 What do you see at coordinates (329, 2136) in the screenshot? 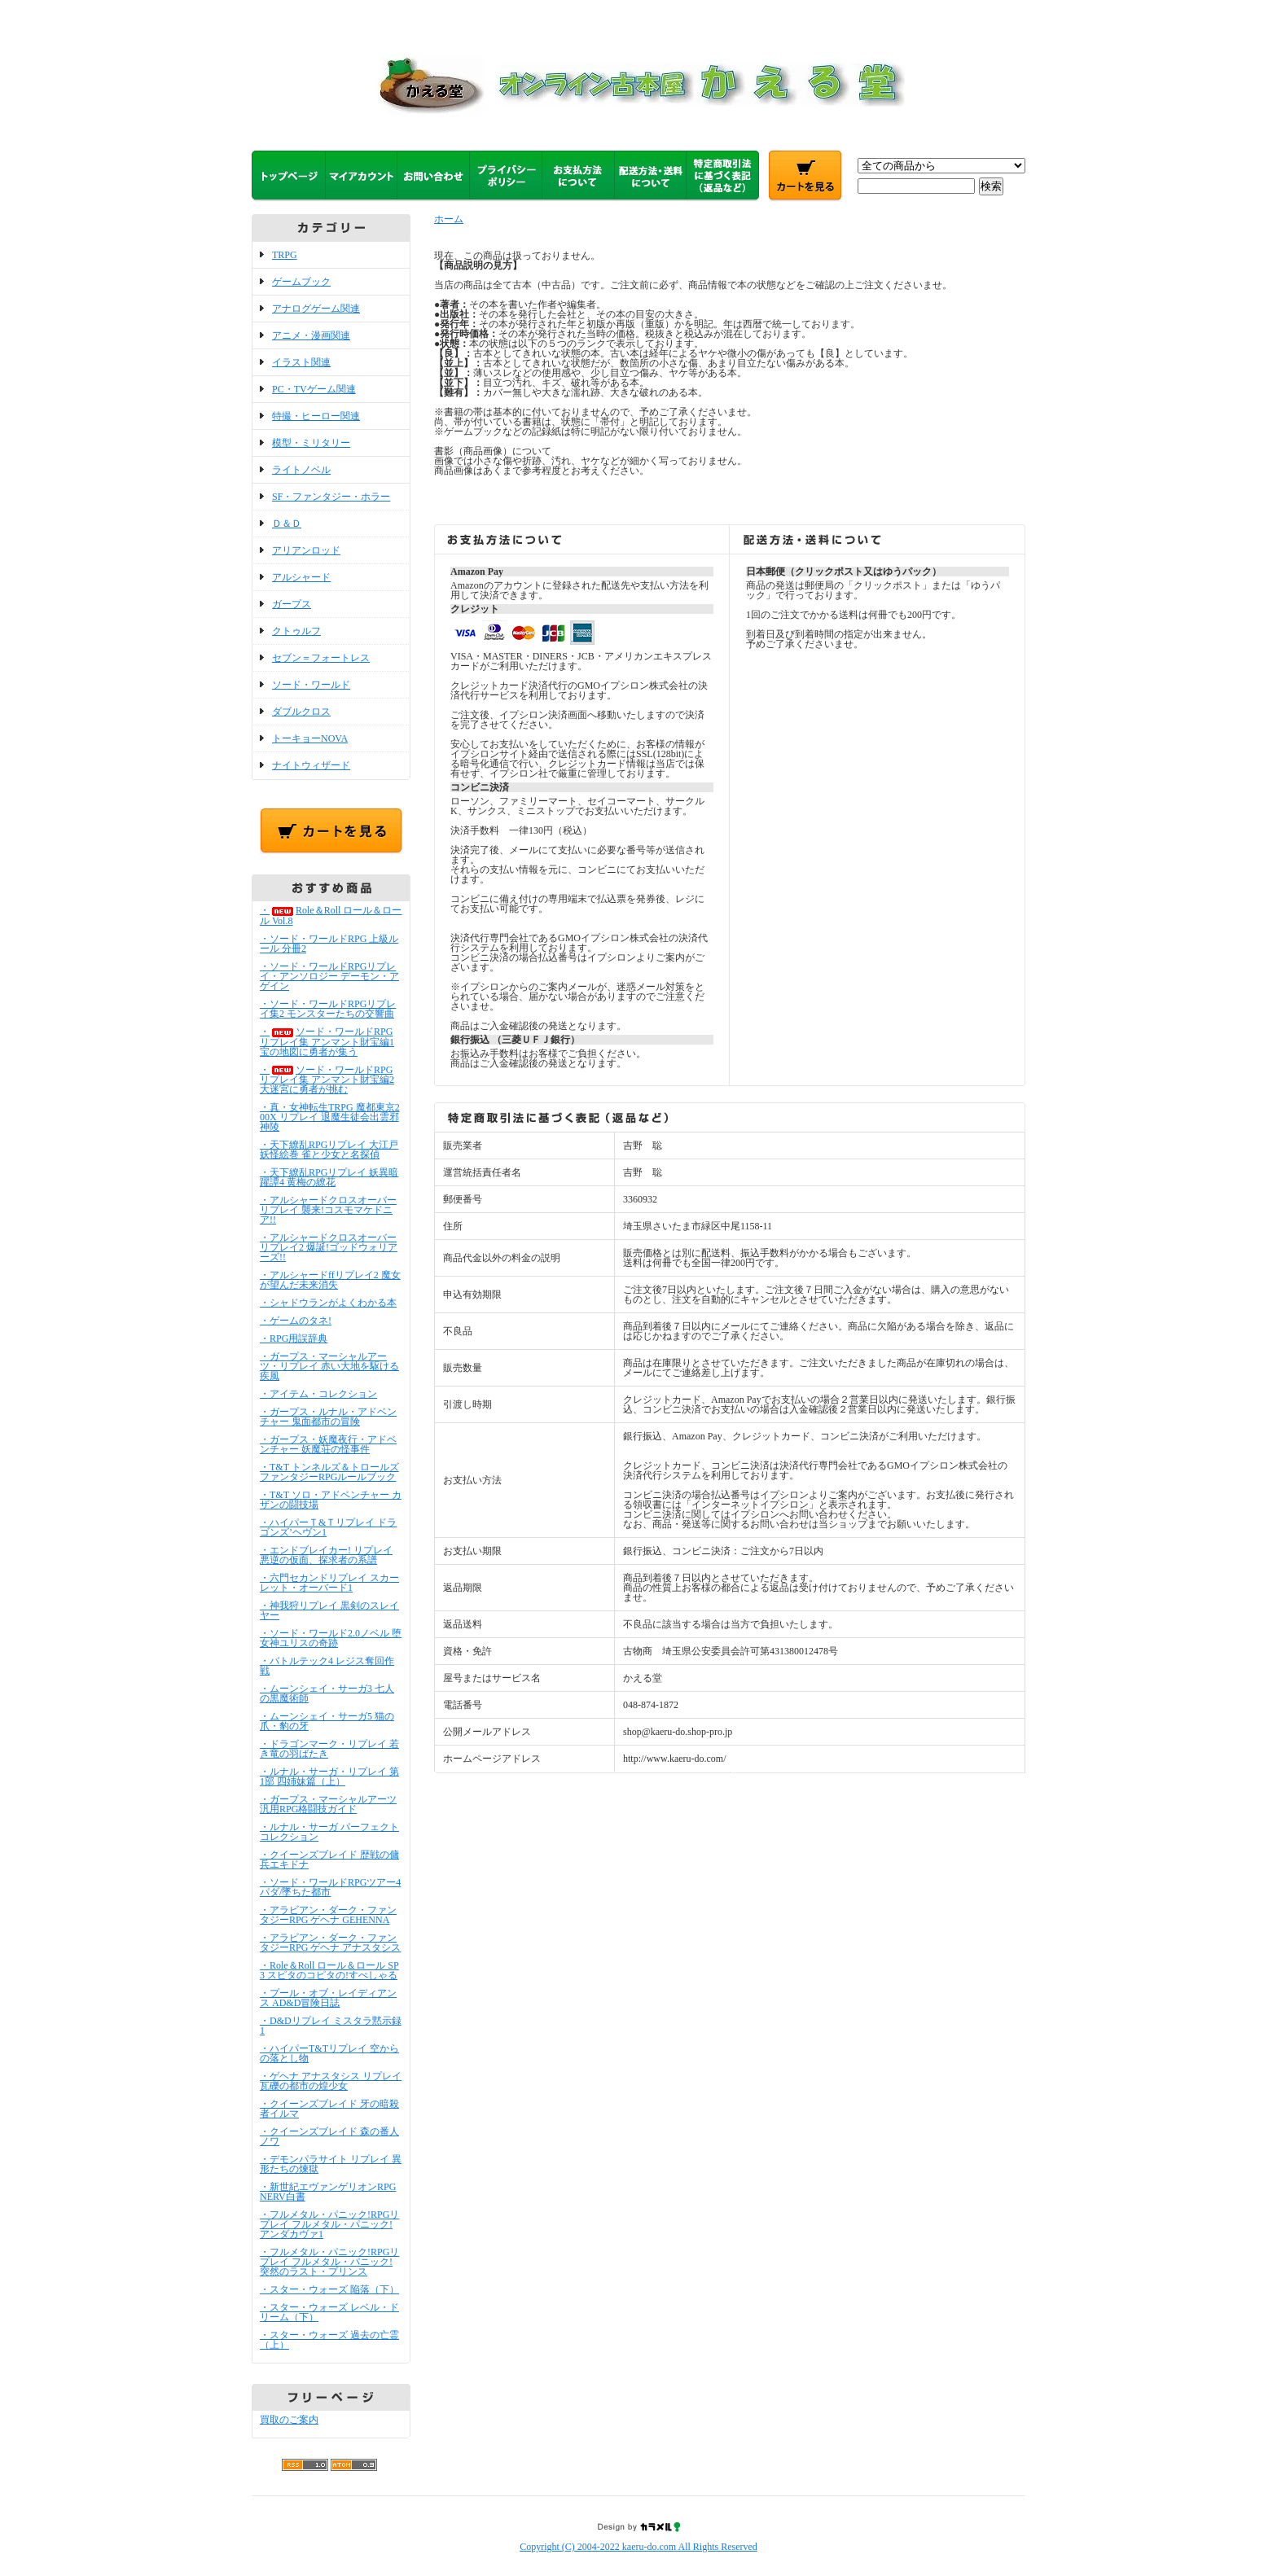
I see `・クイーンズブレイド 森の番人ノワ` at bounding box center [329, 2136].